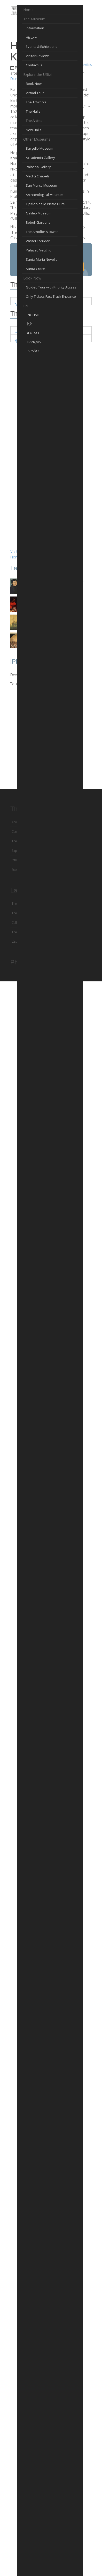 This screenshot has width=102, height=2576. What do you see at coordinates (33, 341) in the screenshot?
I see `FRANÇAIS` at bounding box center [33, 341].